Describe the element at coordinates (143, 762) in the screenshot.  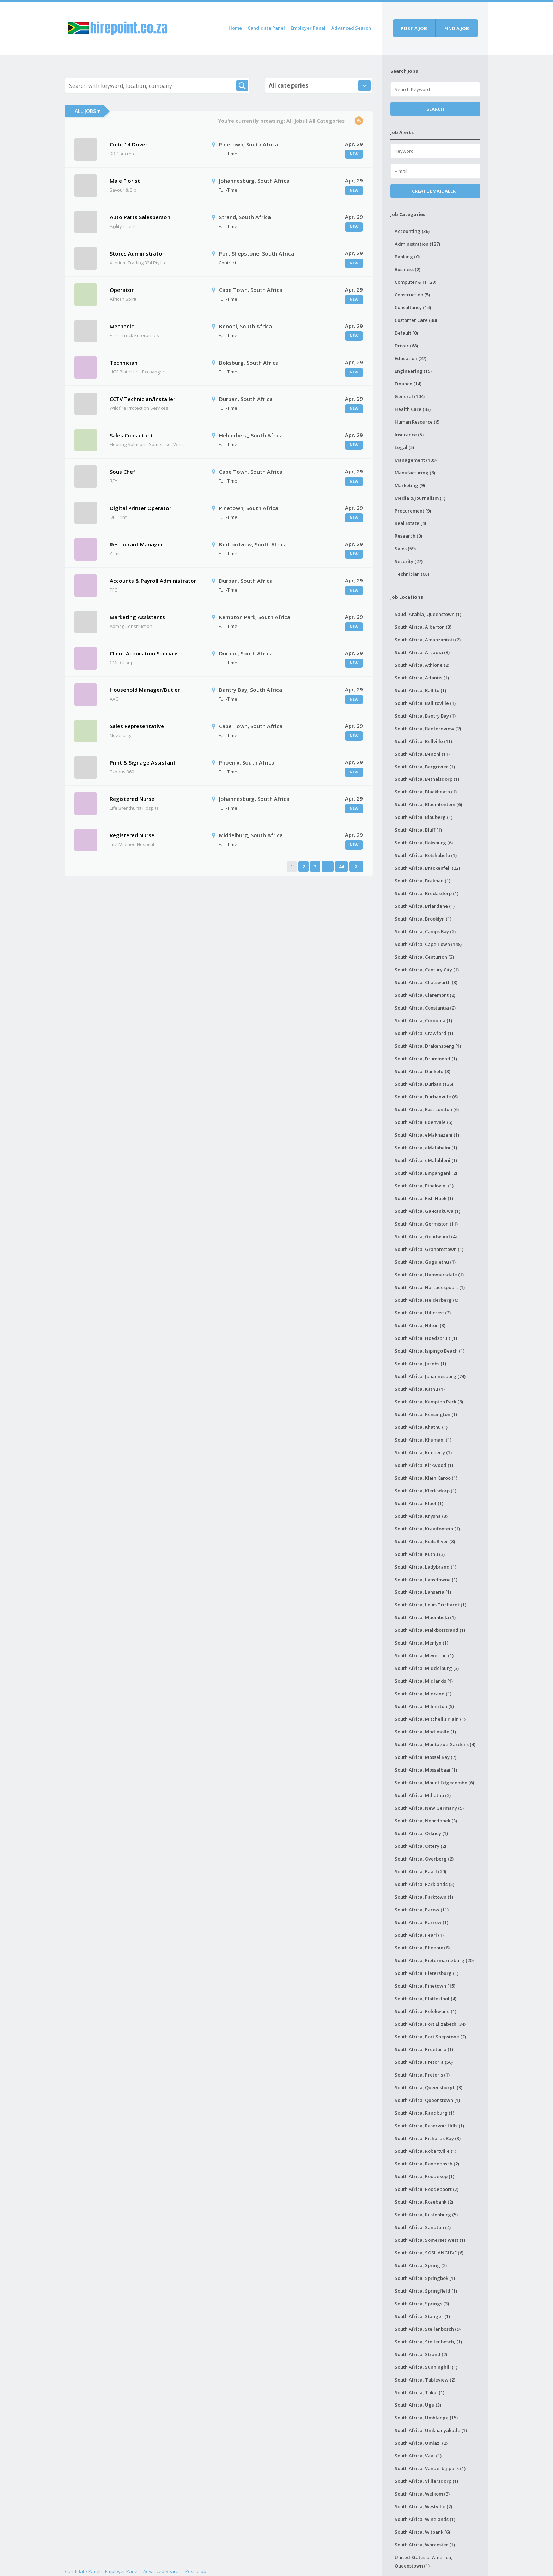
I see `Print & Signage Assistant` at that location.